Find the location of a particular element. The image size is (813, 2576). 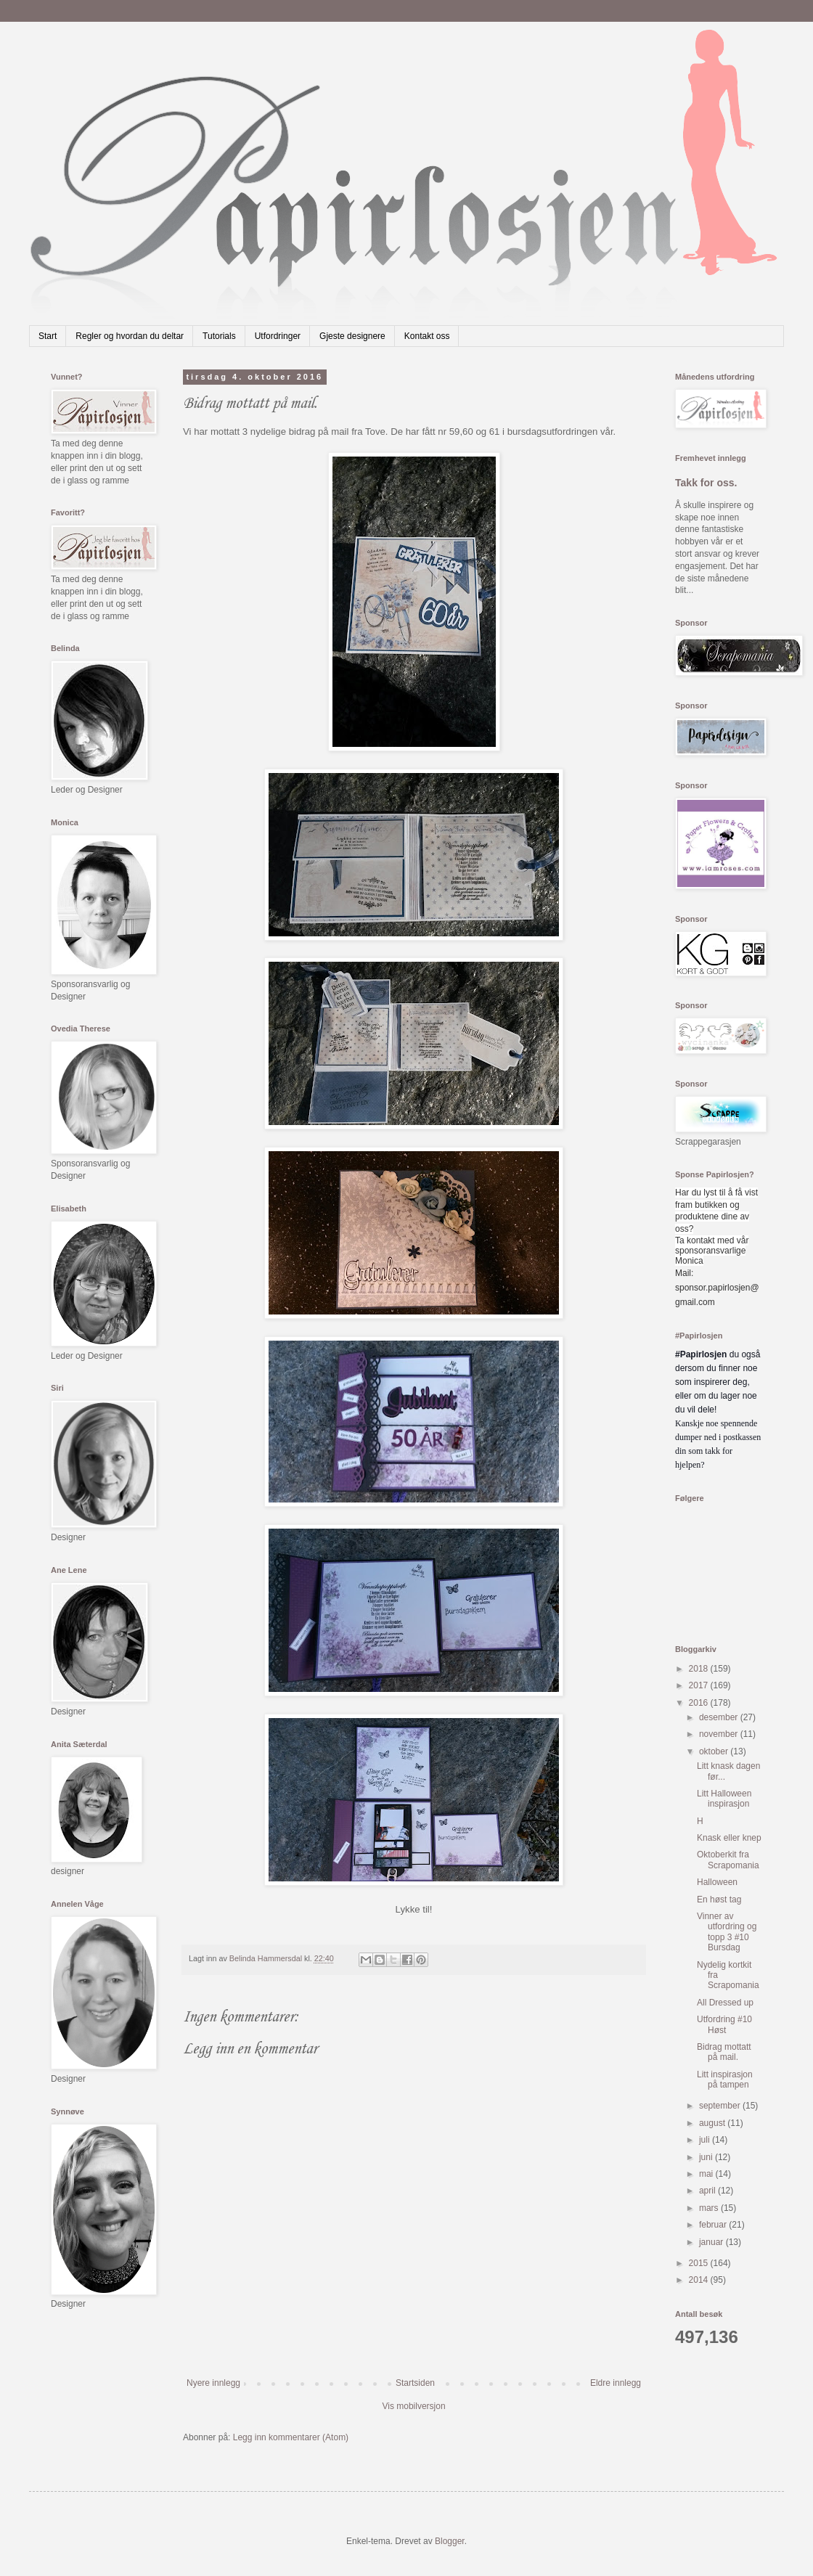

Blogger is located at coordinates (450, 2541).